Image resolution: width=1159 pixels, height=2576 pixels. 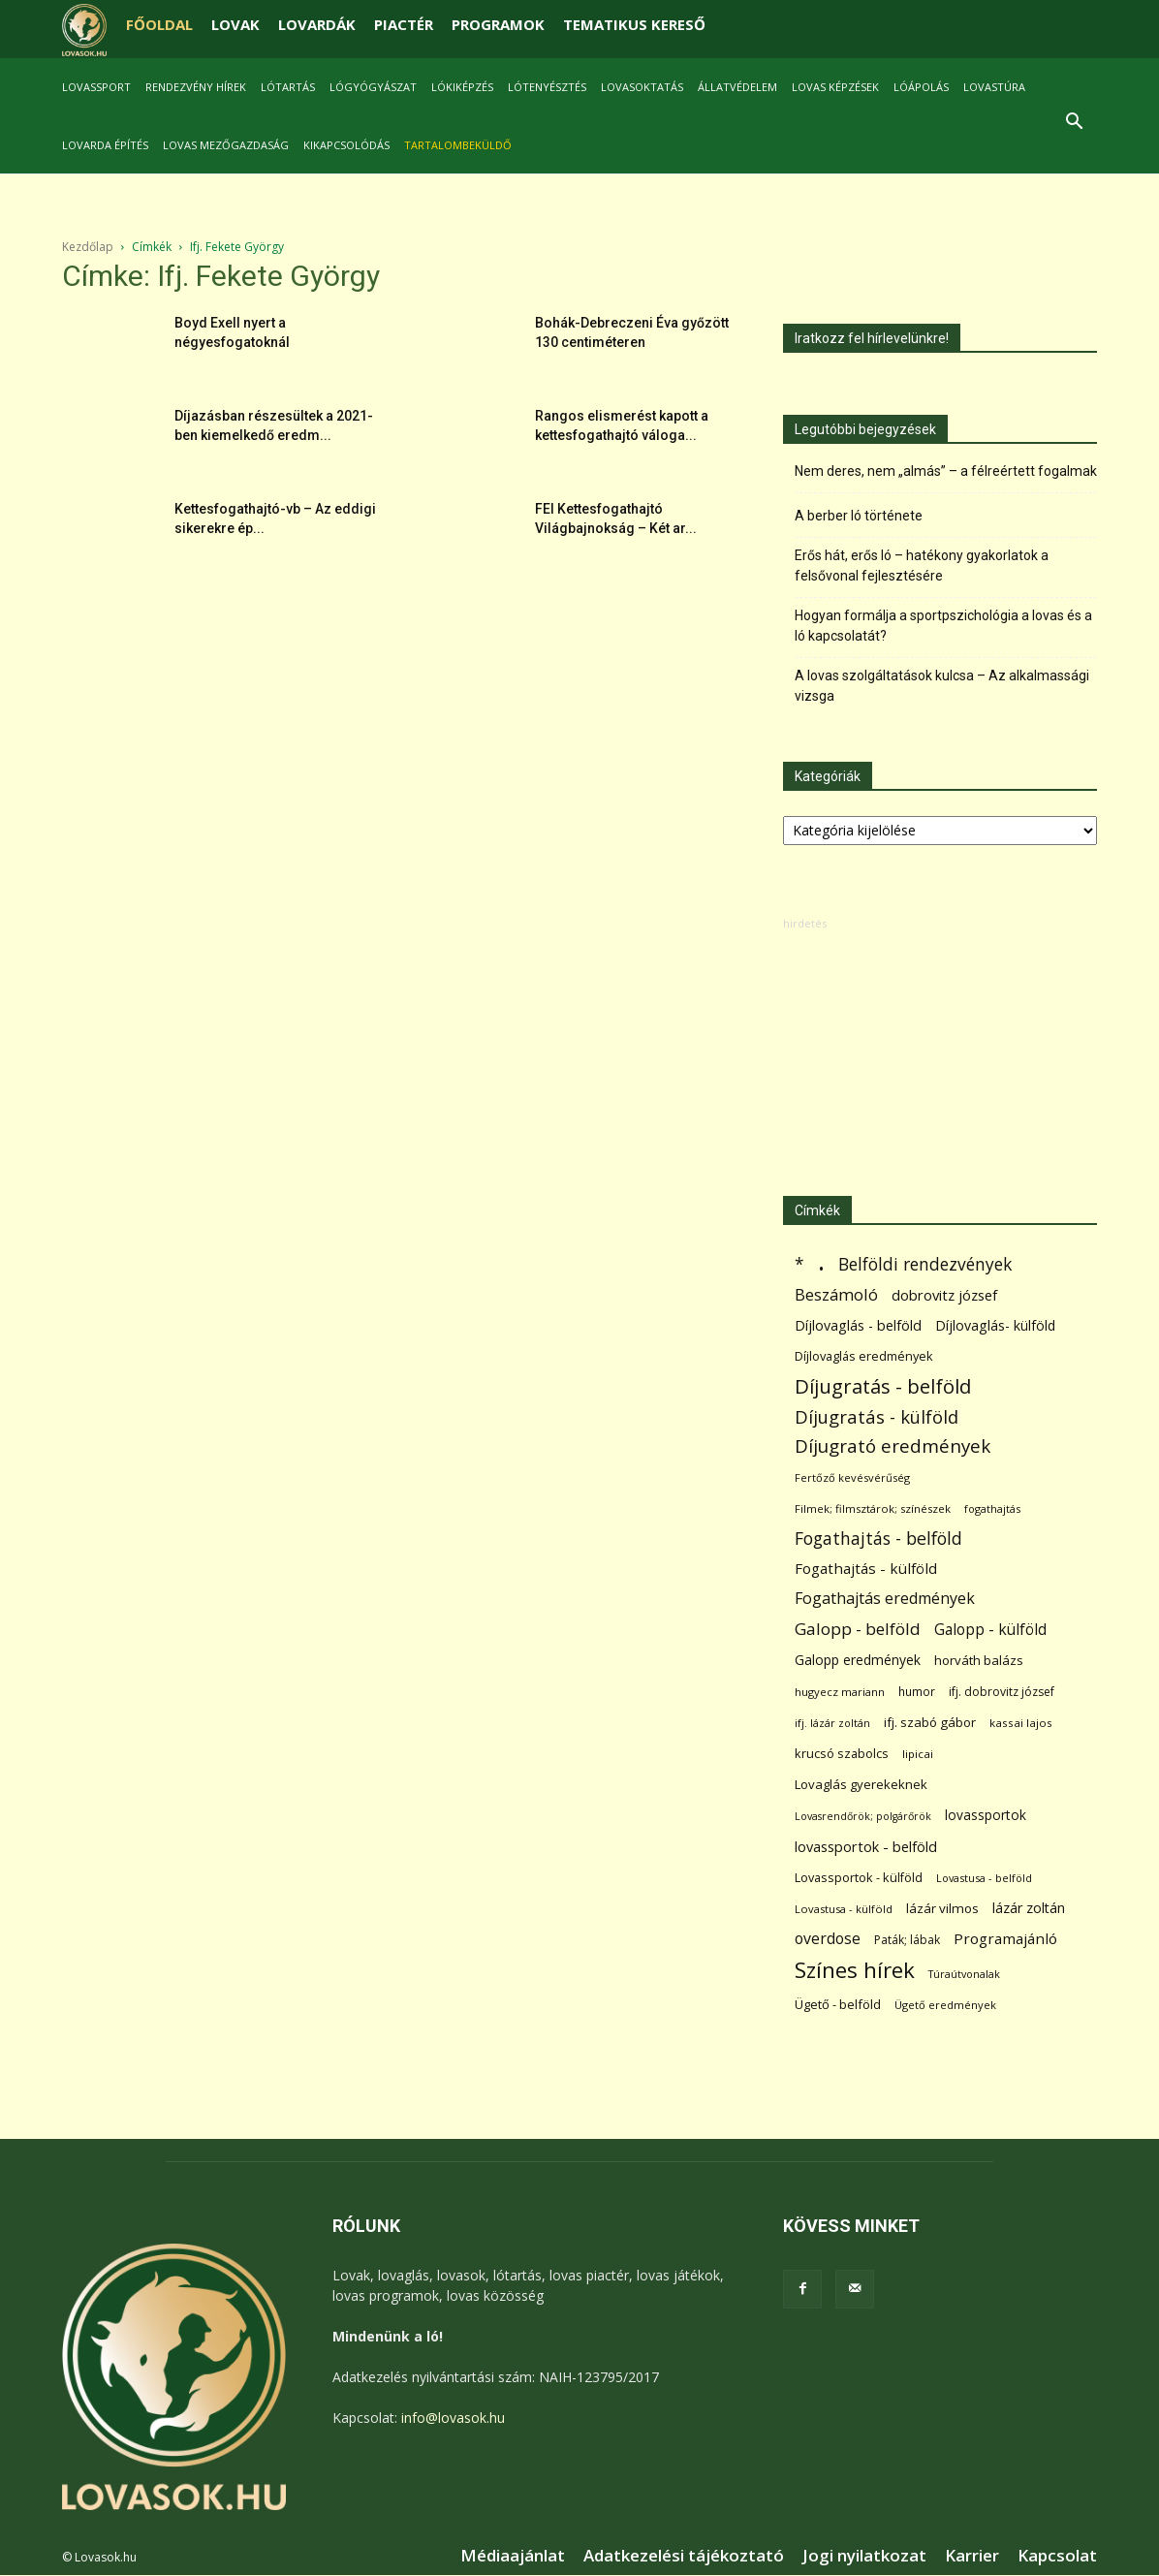 What do you see at coordinates (864, 1356) in the screenshot?
I see `Díjlovaglás eredmények [Díjlovaglás eredmények (86 elem)]` at bounding box center [864, 1356].